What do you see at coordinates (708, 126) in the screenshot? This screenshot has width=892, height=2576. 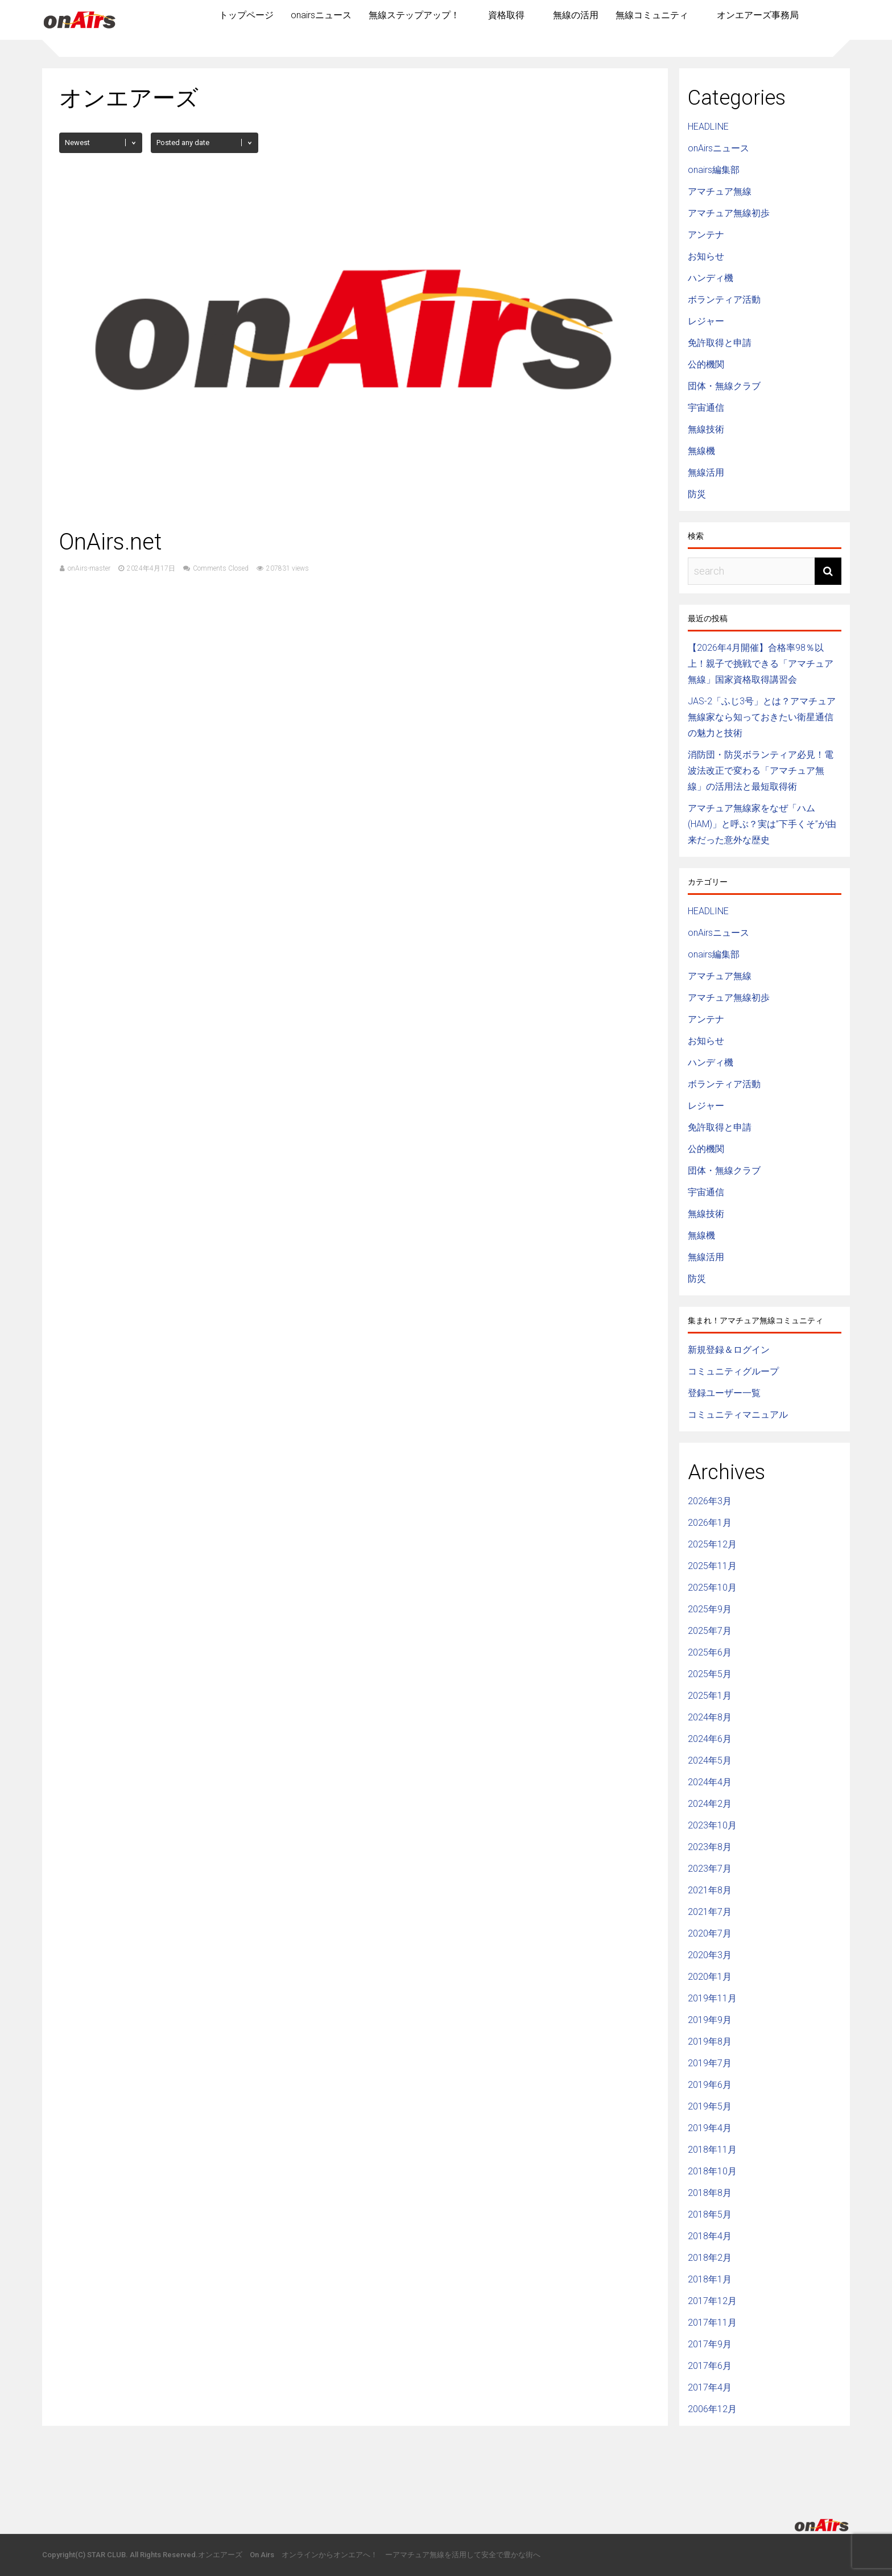 I see `HEADLINE` at bounding box center [708, 126].